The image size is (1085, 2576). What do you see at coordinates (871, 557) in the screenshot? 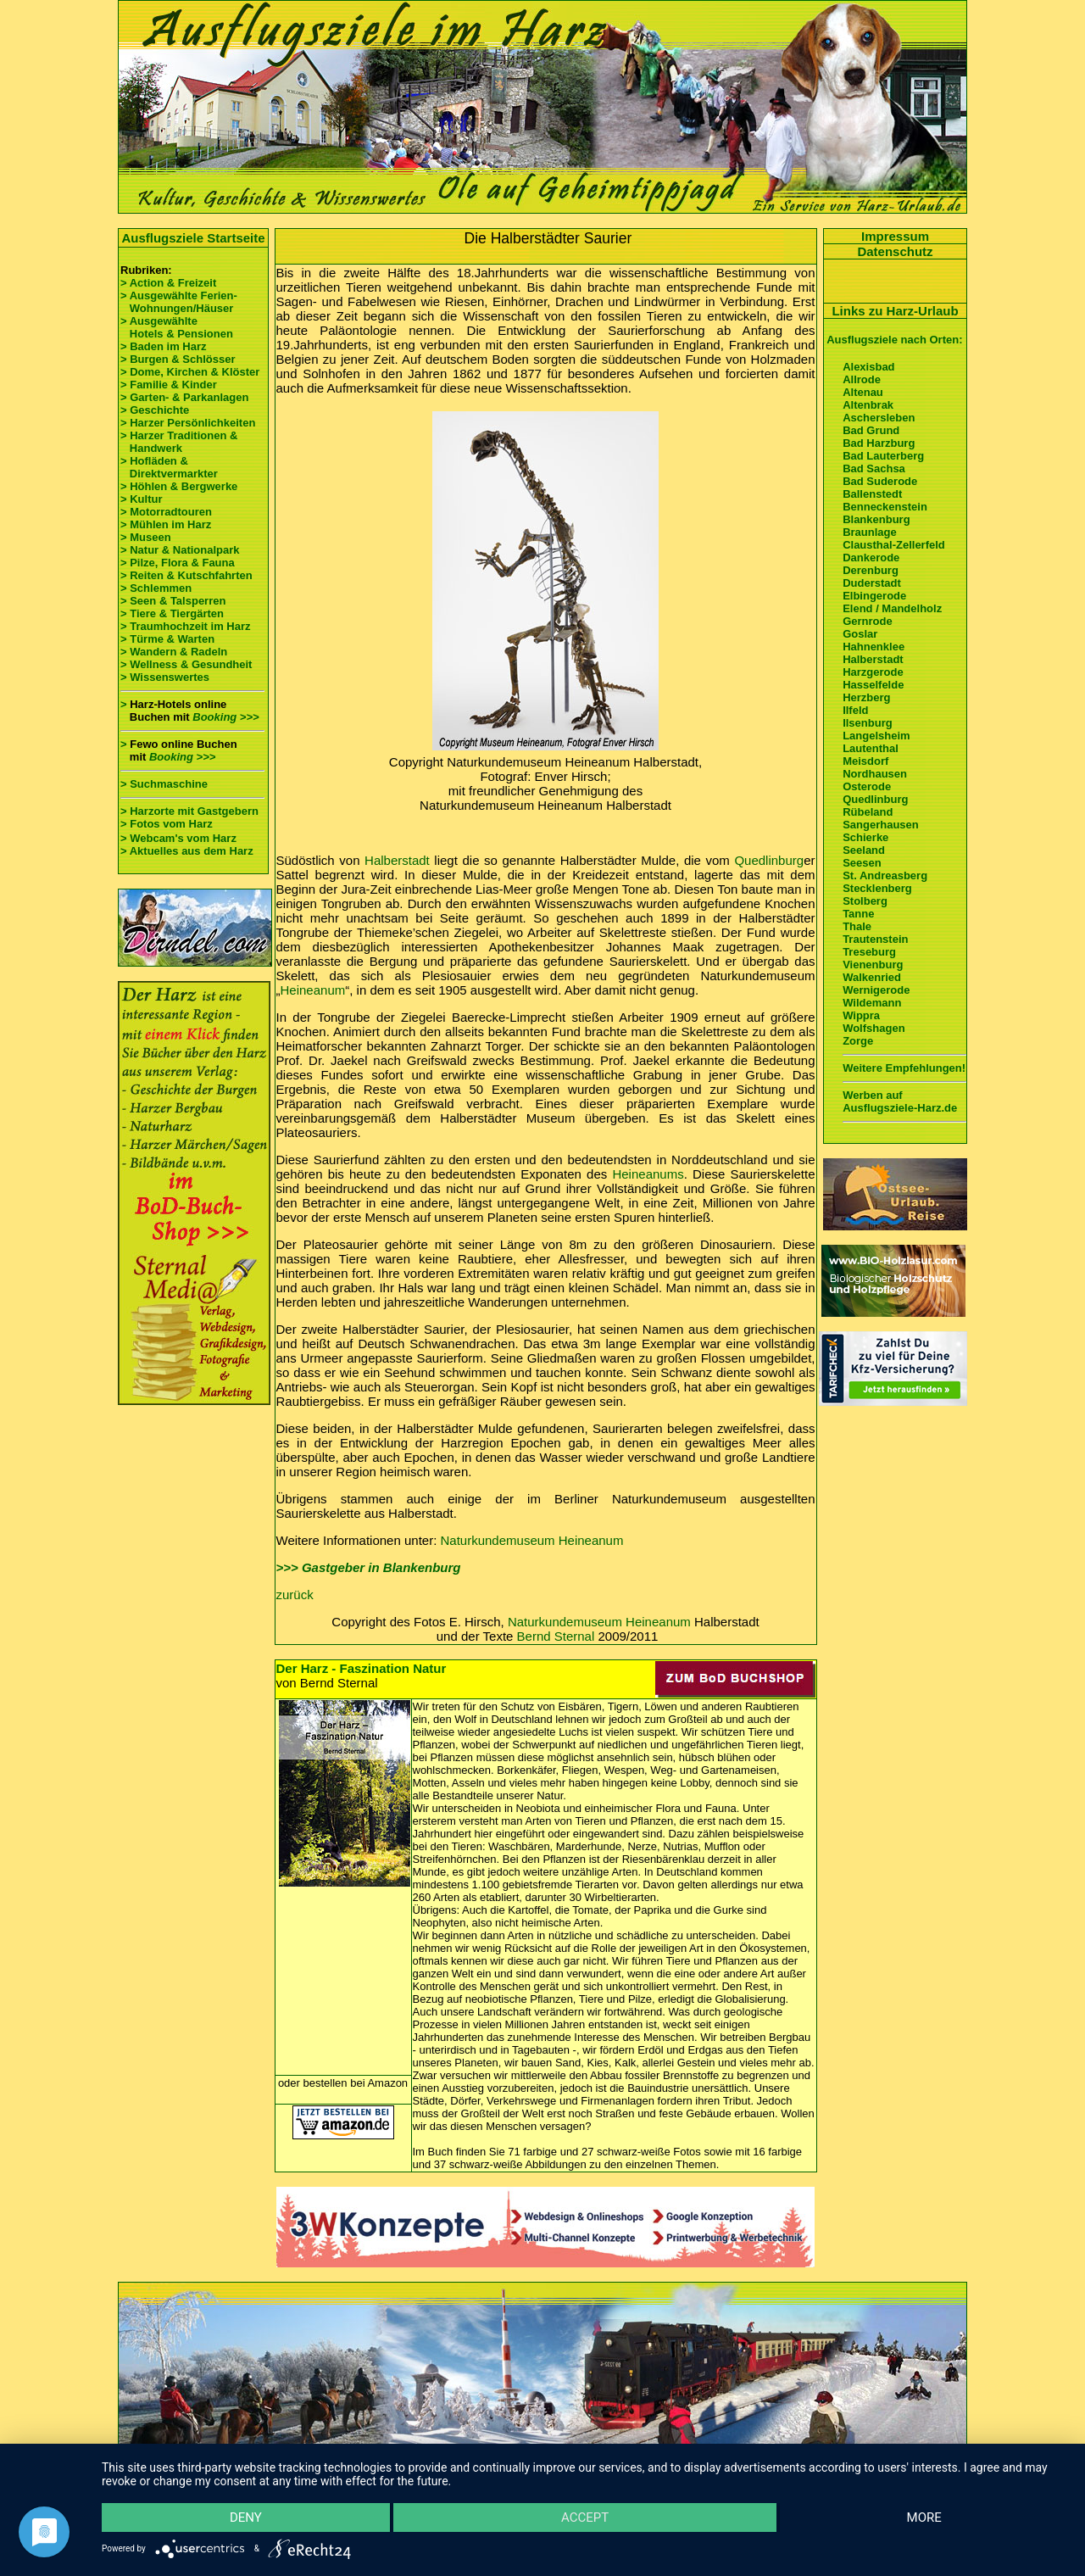
I see `Dankerode` at bounding box center [871, 557].